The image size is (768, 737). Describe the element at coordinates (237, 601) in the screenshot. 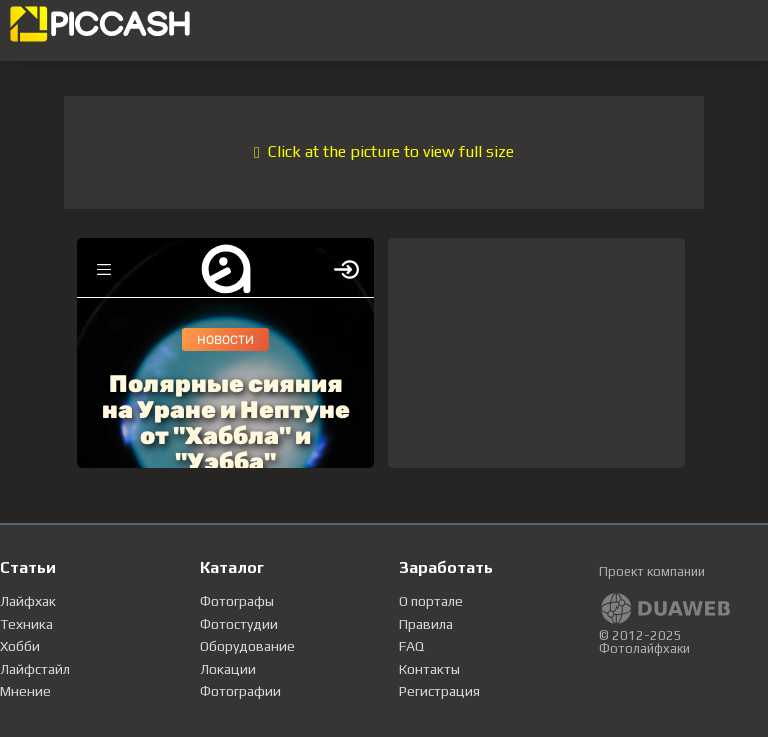

I see `Фотографы` at that location.